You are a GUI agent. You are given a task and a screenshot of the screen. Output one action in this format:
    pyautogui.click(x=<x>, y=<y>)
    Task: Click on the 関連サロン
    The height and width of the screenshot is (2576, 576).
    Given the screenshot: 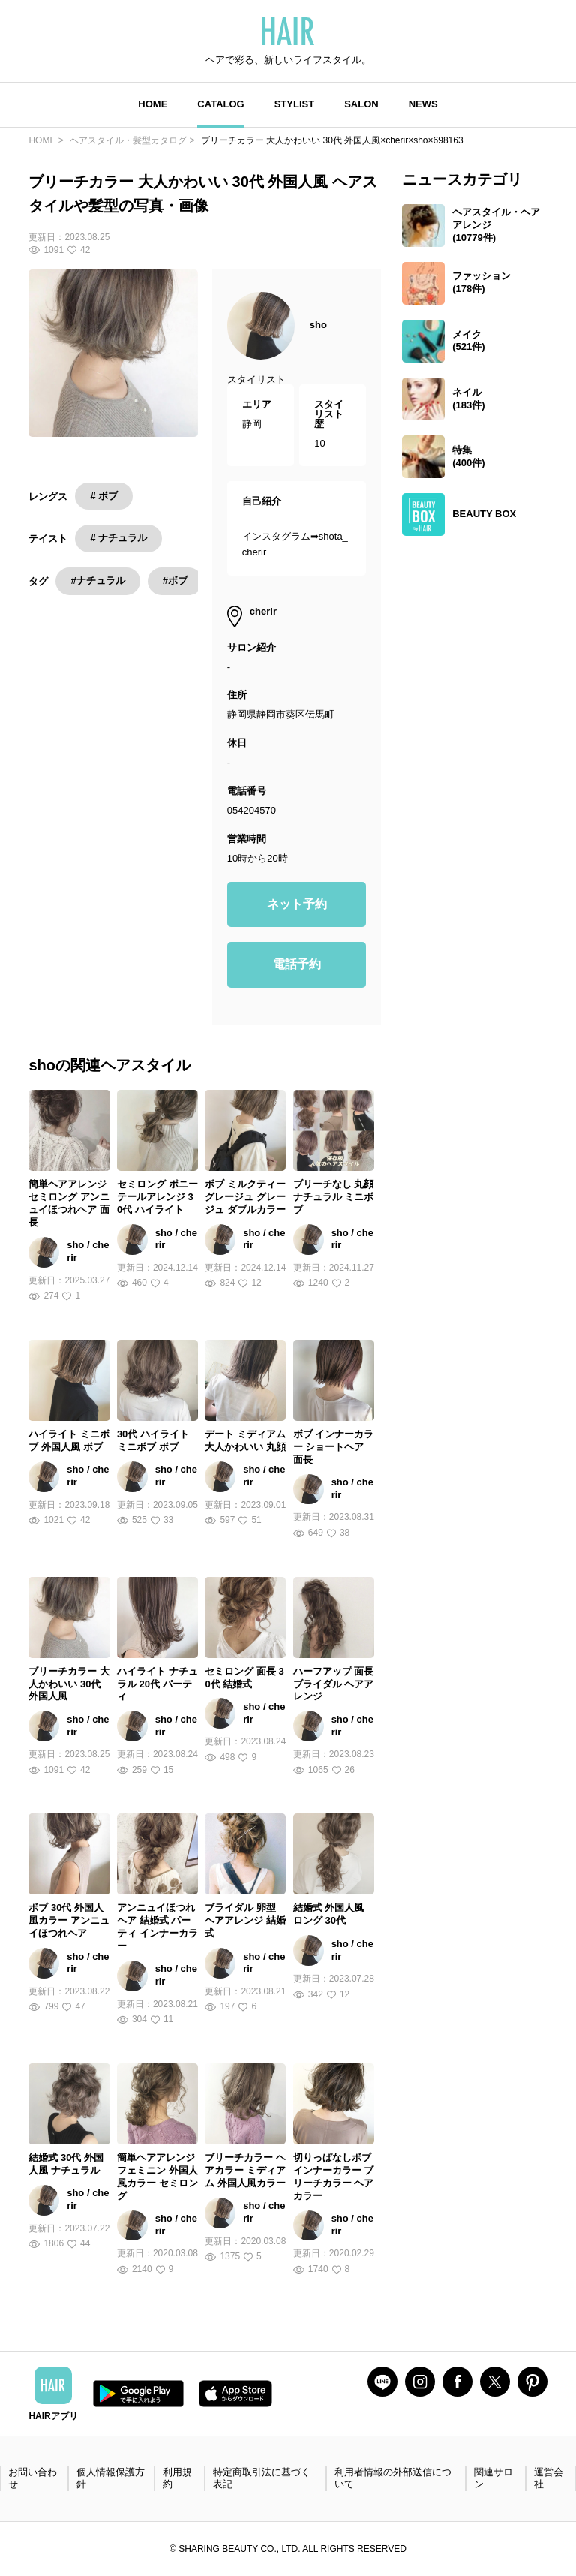 What is the action you would take?
    pyautogui.click(x=493, y=2478)
    